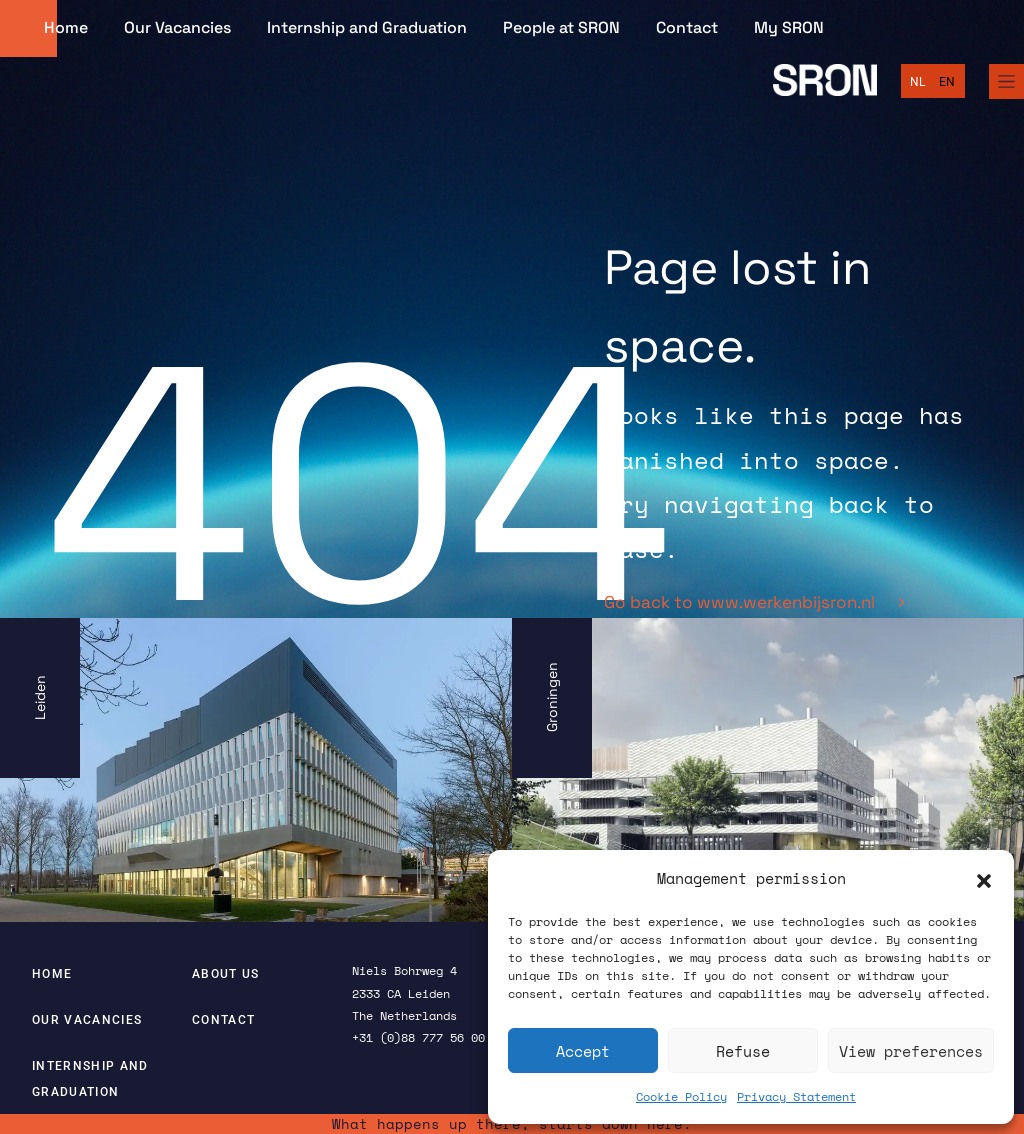 This screenshot has height=1134, width=1024. I want to click on View preferences, so click(911, 1051).